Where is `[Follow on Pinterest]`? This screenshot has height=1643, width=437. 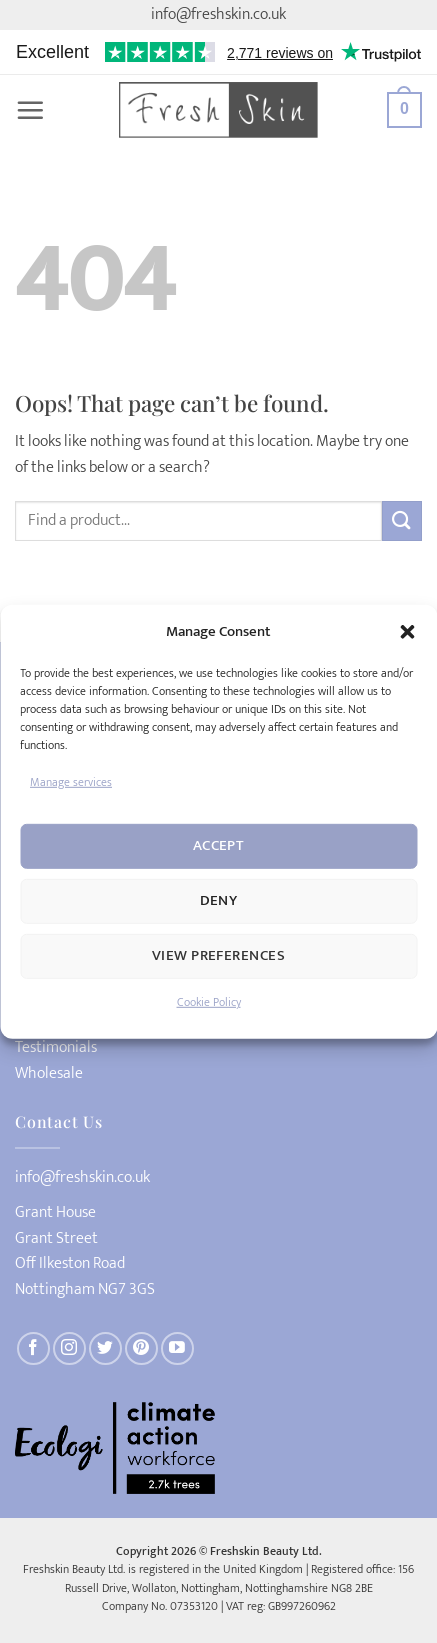
[Follow on Pinterest] is located at coordinates (141, 1348).